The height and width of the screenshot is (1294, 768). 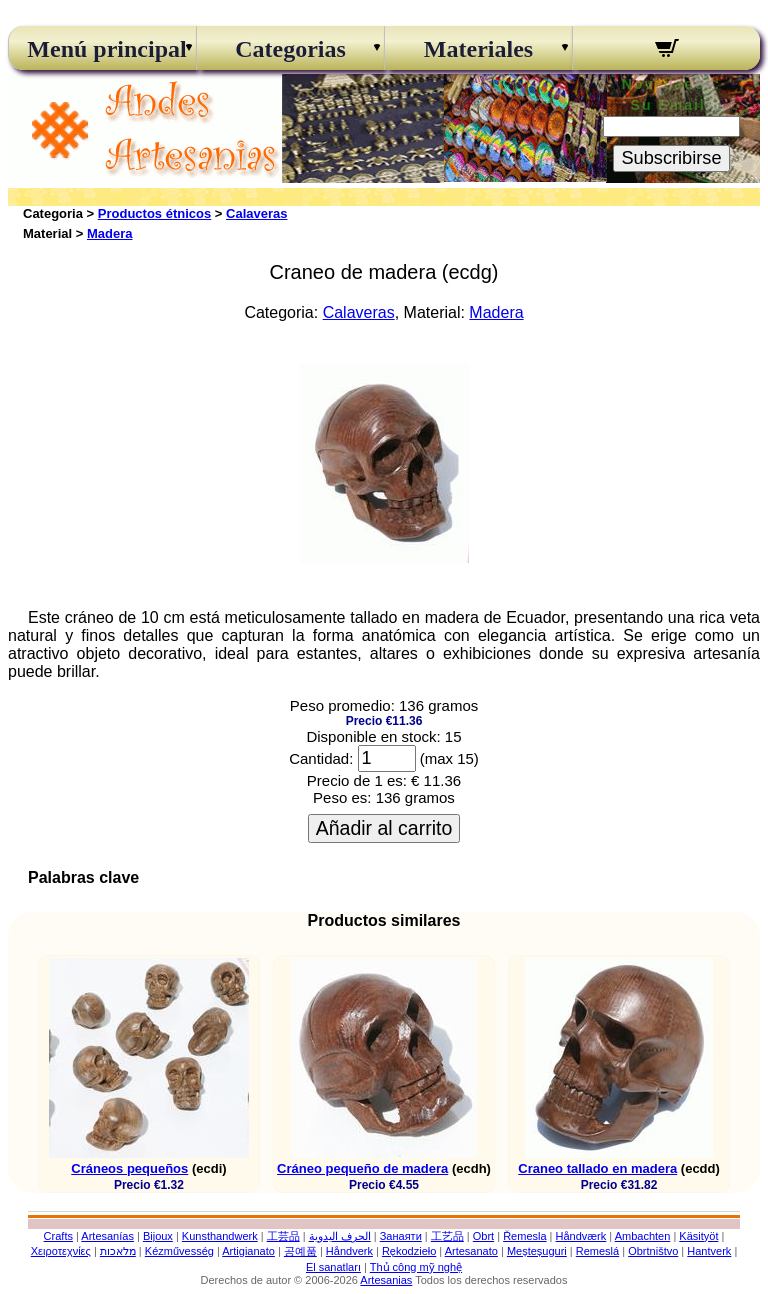 What do you see at coordinates (416, 1267) in the screenshot?
I see `Thủ công mỹ nghệ` at bounding box center [416, 1267].